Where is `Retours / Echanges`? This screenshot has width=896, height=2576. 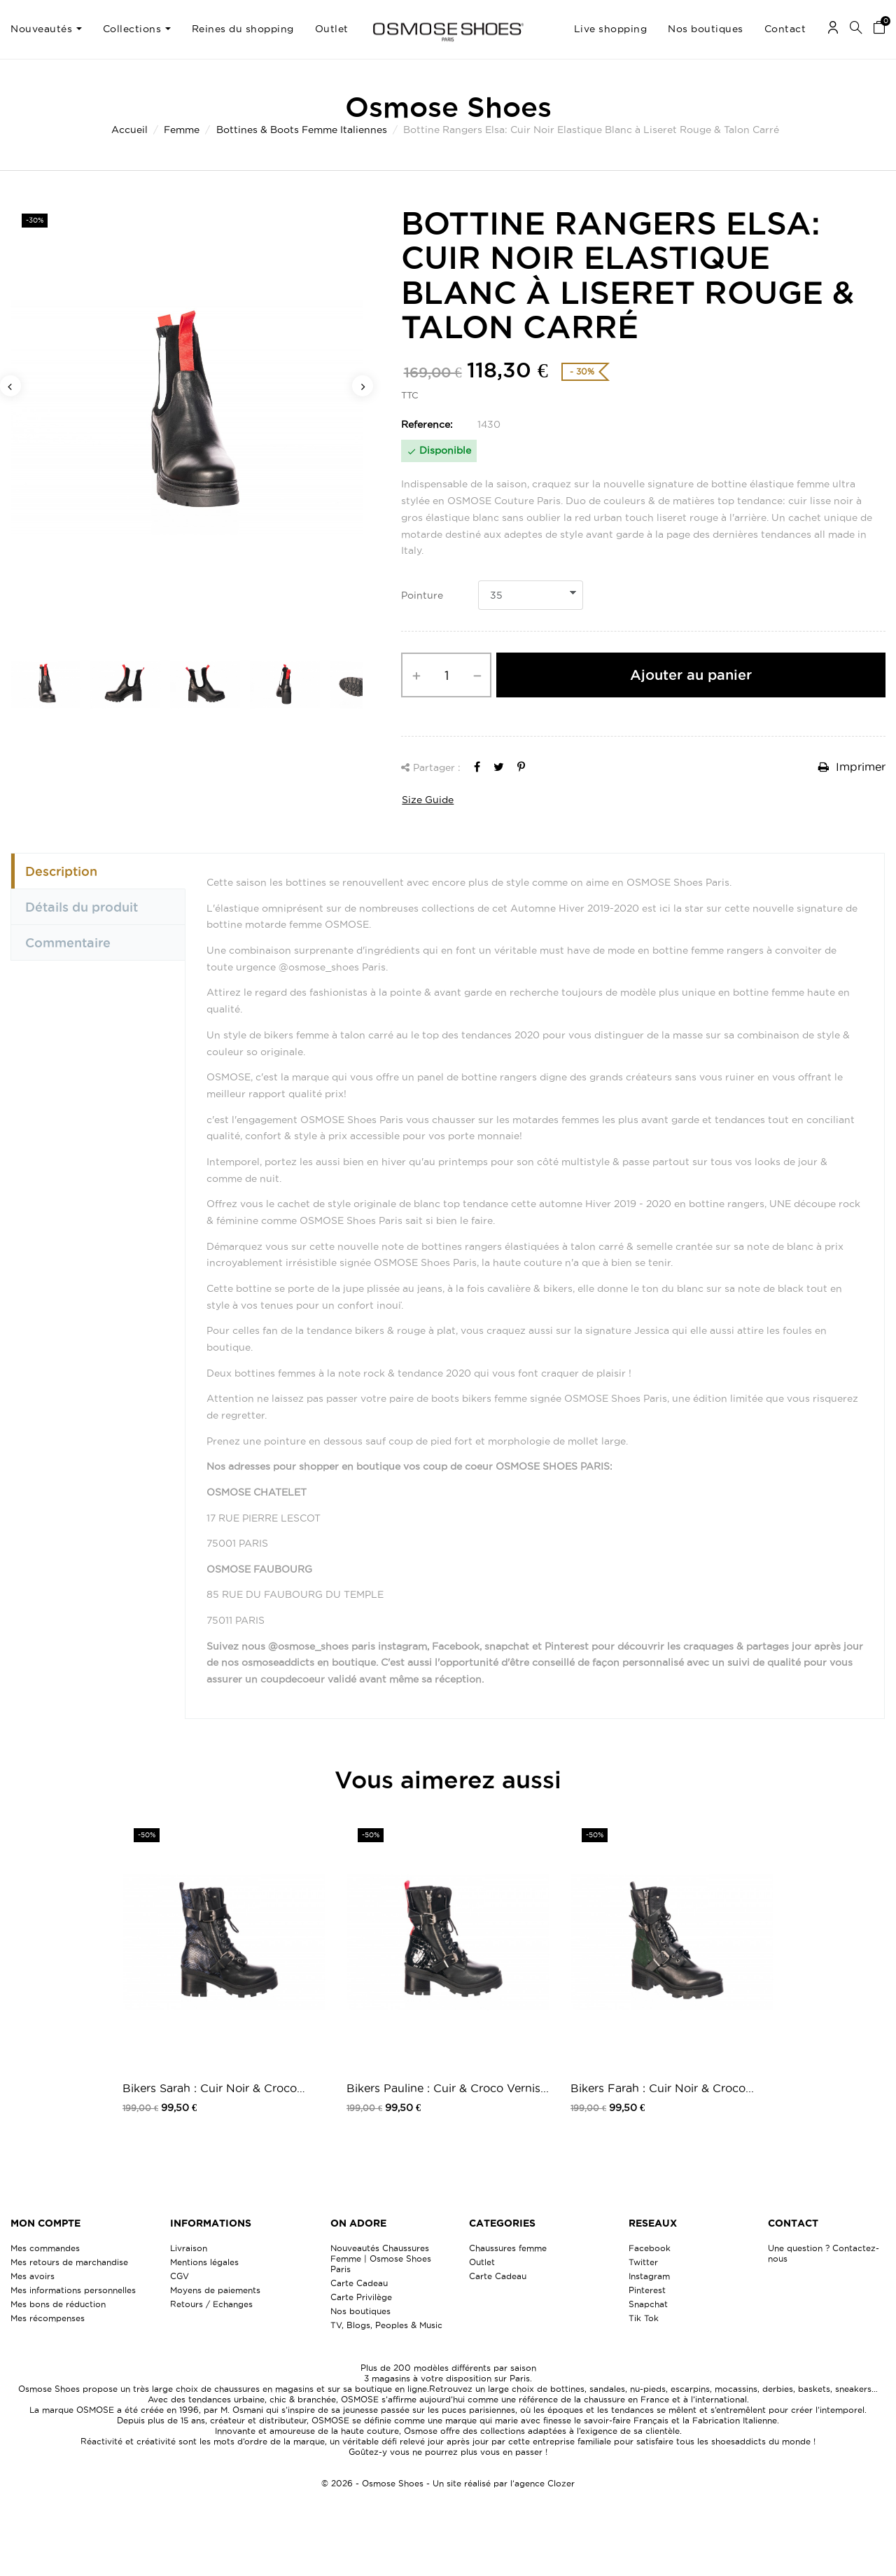
Retours / Echanges is located at coordinates (211, 2304).